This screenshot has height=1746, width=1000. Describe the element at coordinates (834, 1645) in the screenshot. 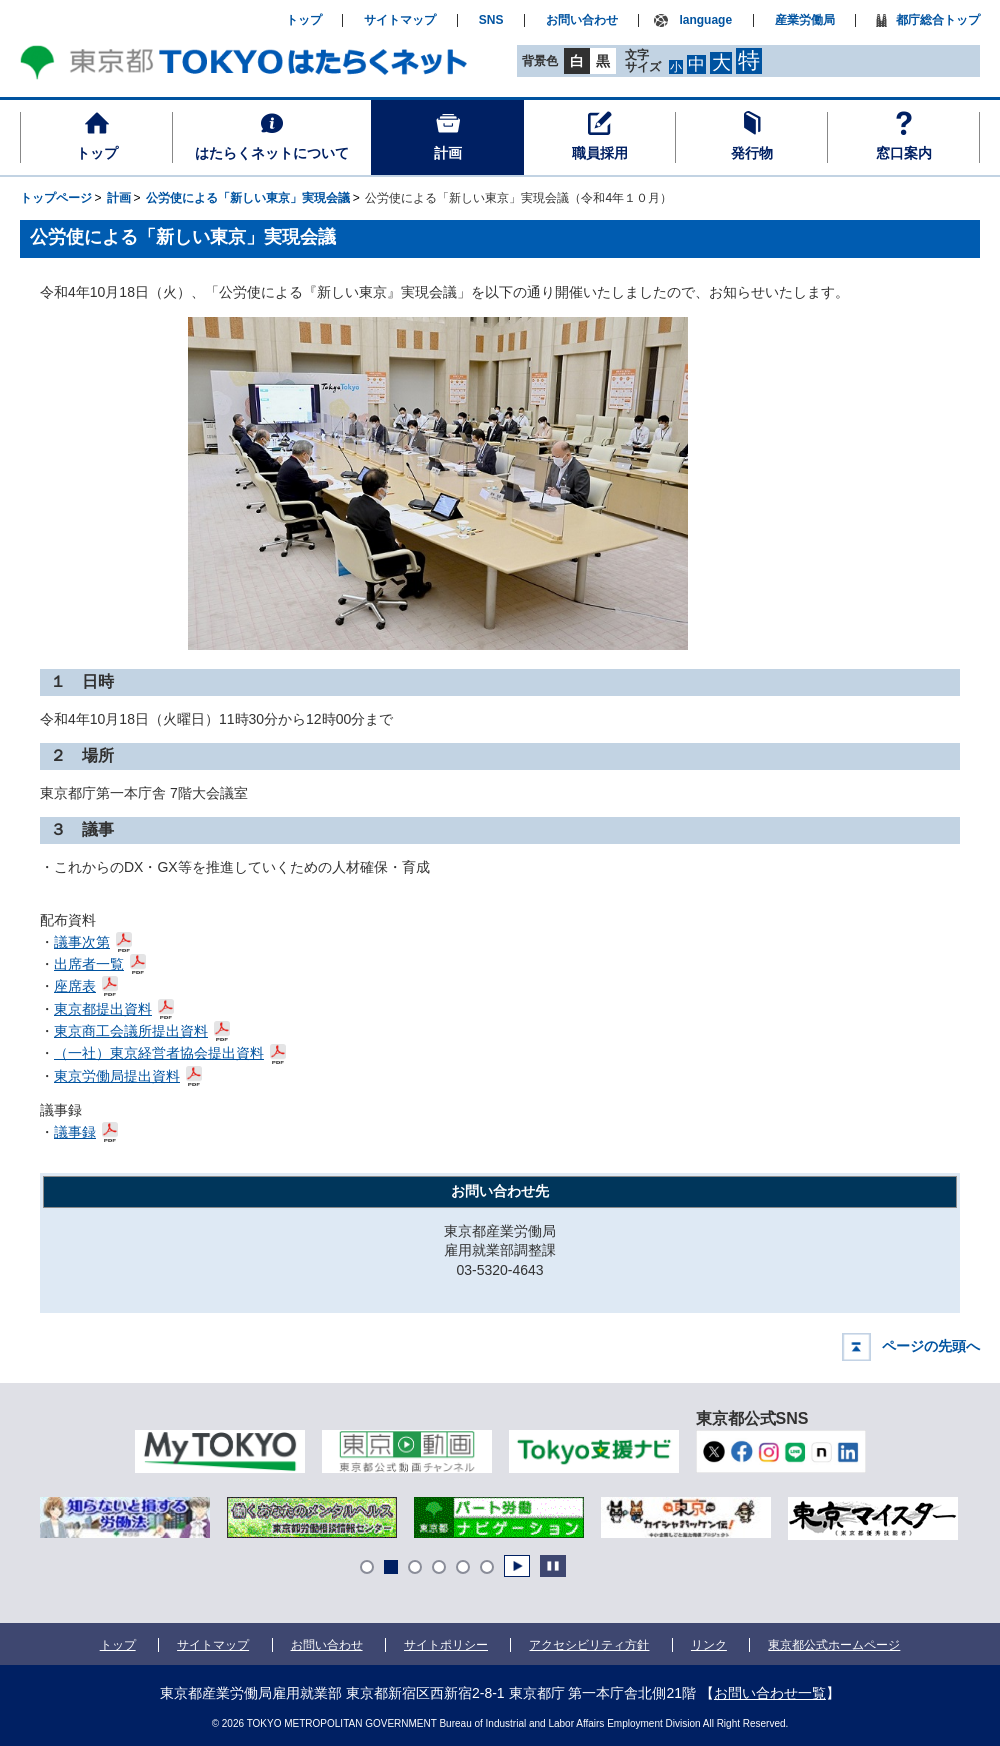

I see `東京都公式ホームページ` at that location.